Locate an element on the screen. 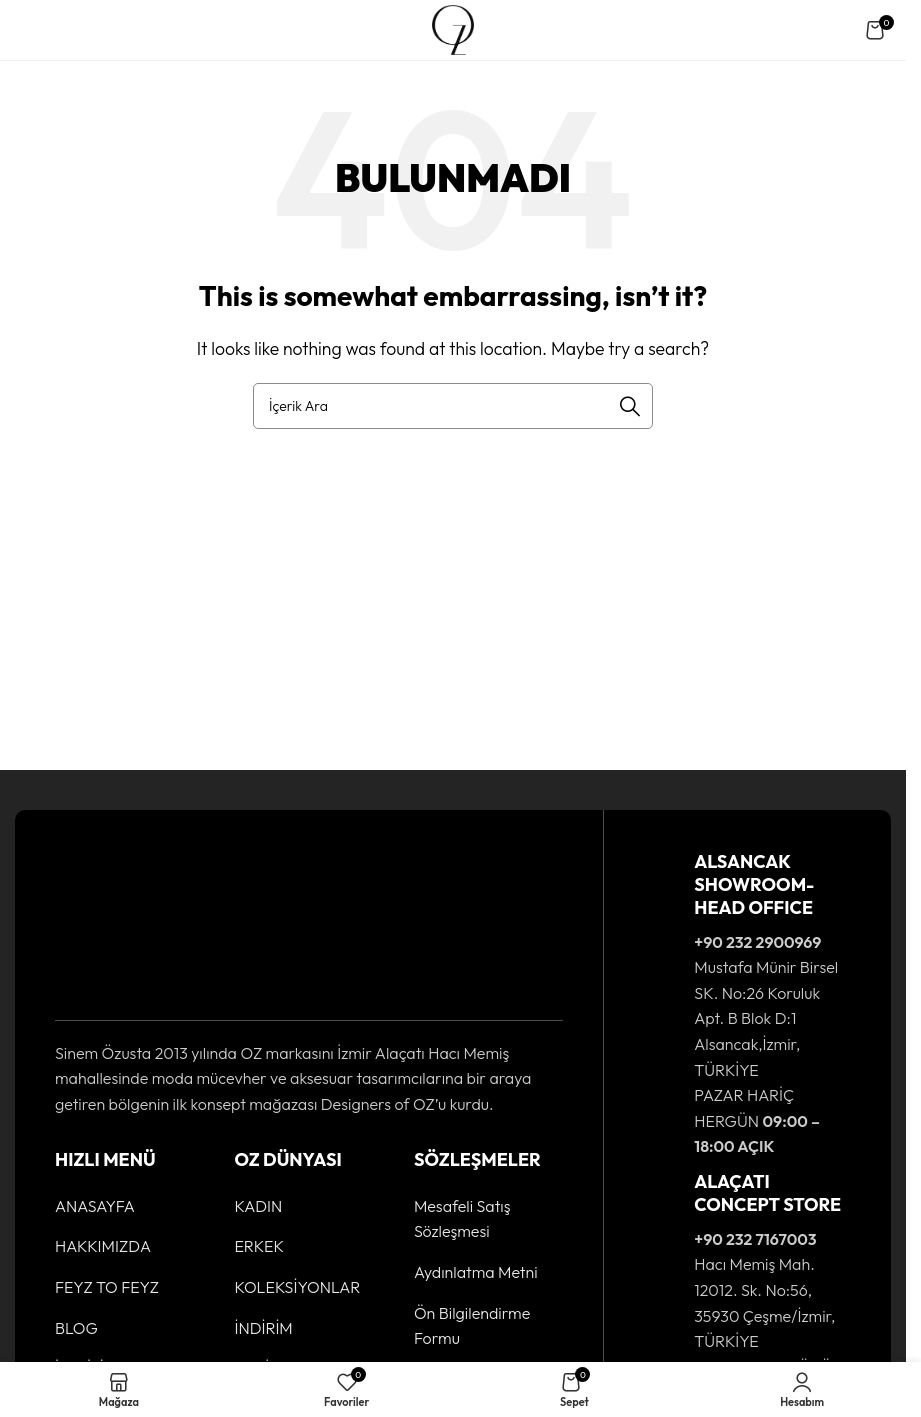  FEYZ TO FEYZ is located at coordinates (107, 1287).